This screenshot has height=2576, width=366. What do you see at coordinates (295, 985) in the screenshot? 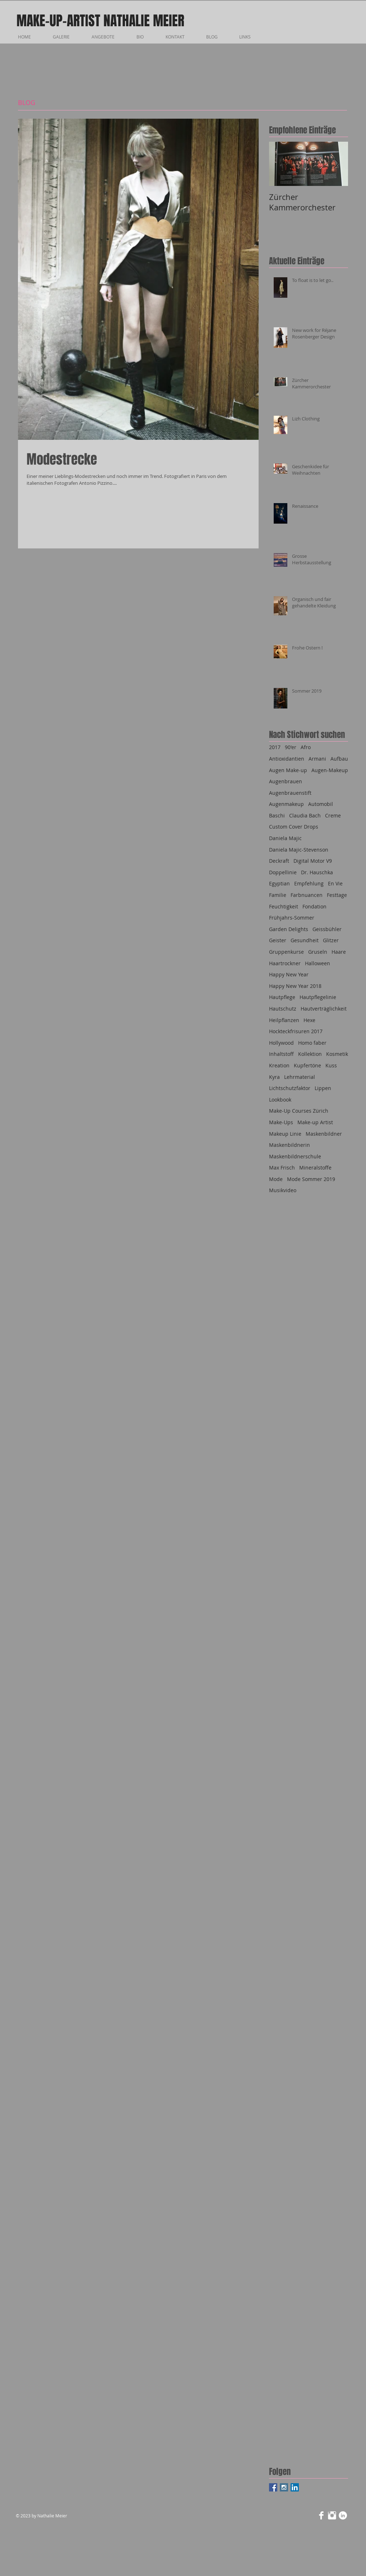
I see `Happy New Year 2018` at bounding box center [295, 985].